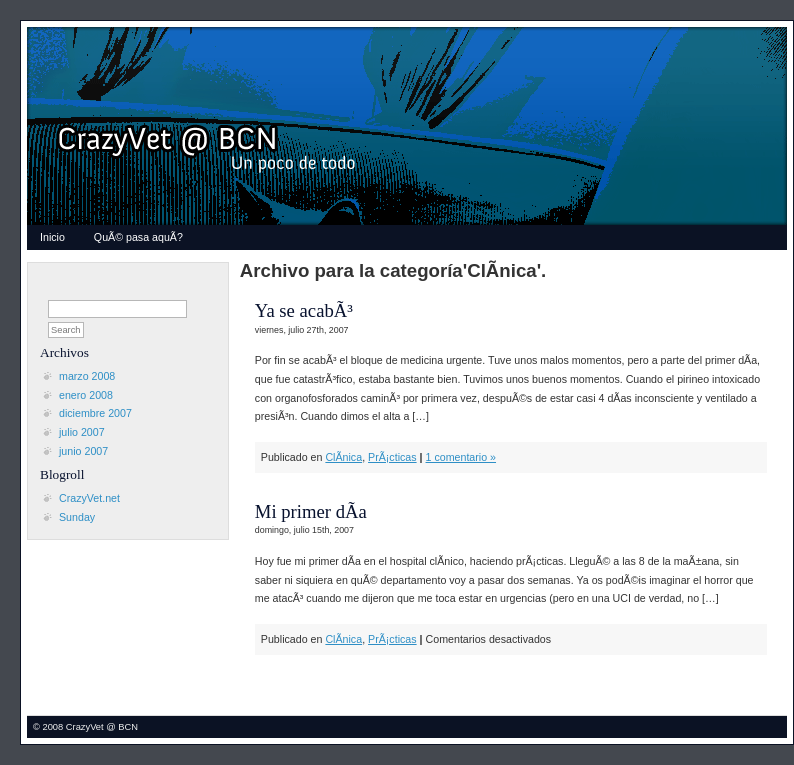 The height and width of the screenshot is (765, 794). What do you see at coordinates (86, 395) in the screenshot?
I see `enero 2008` at bounding box center [86, 395].